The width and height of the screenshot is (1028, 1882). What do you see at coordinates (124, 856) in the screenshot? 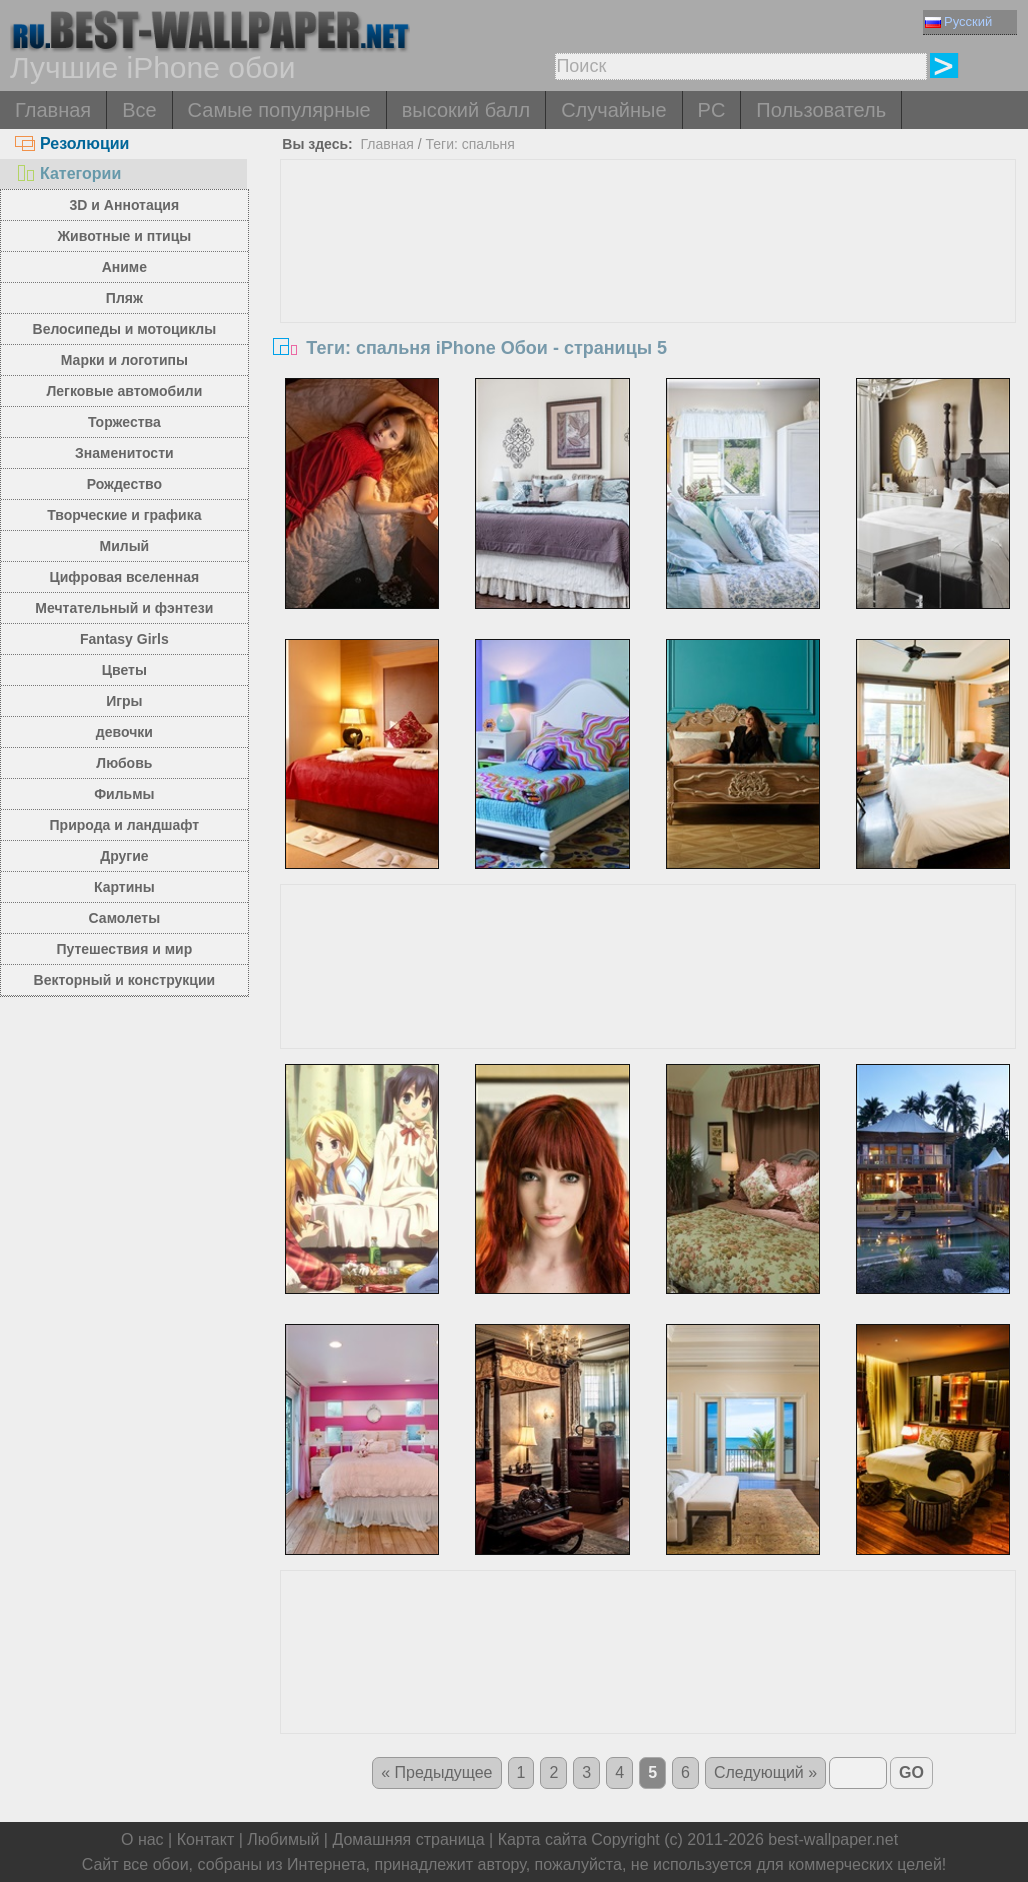
I see `Другие` at bounding box center [124, 856].